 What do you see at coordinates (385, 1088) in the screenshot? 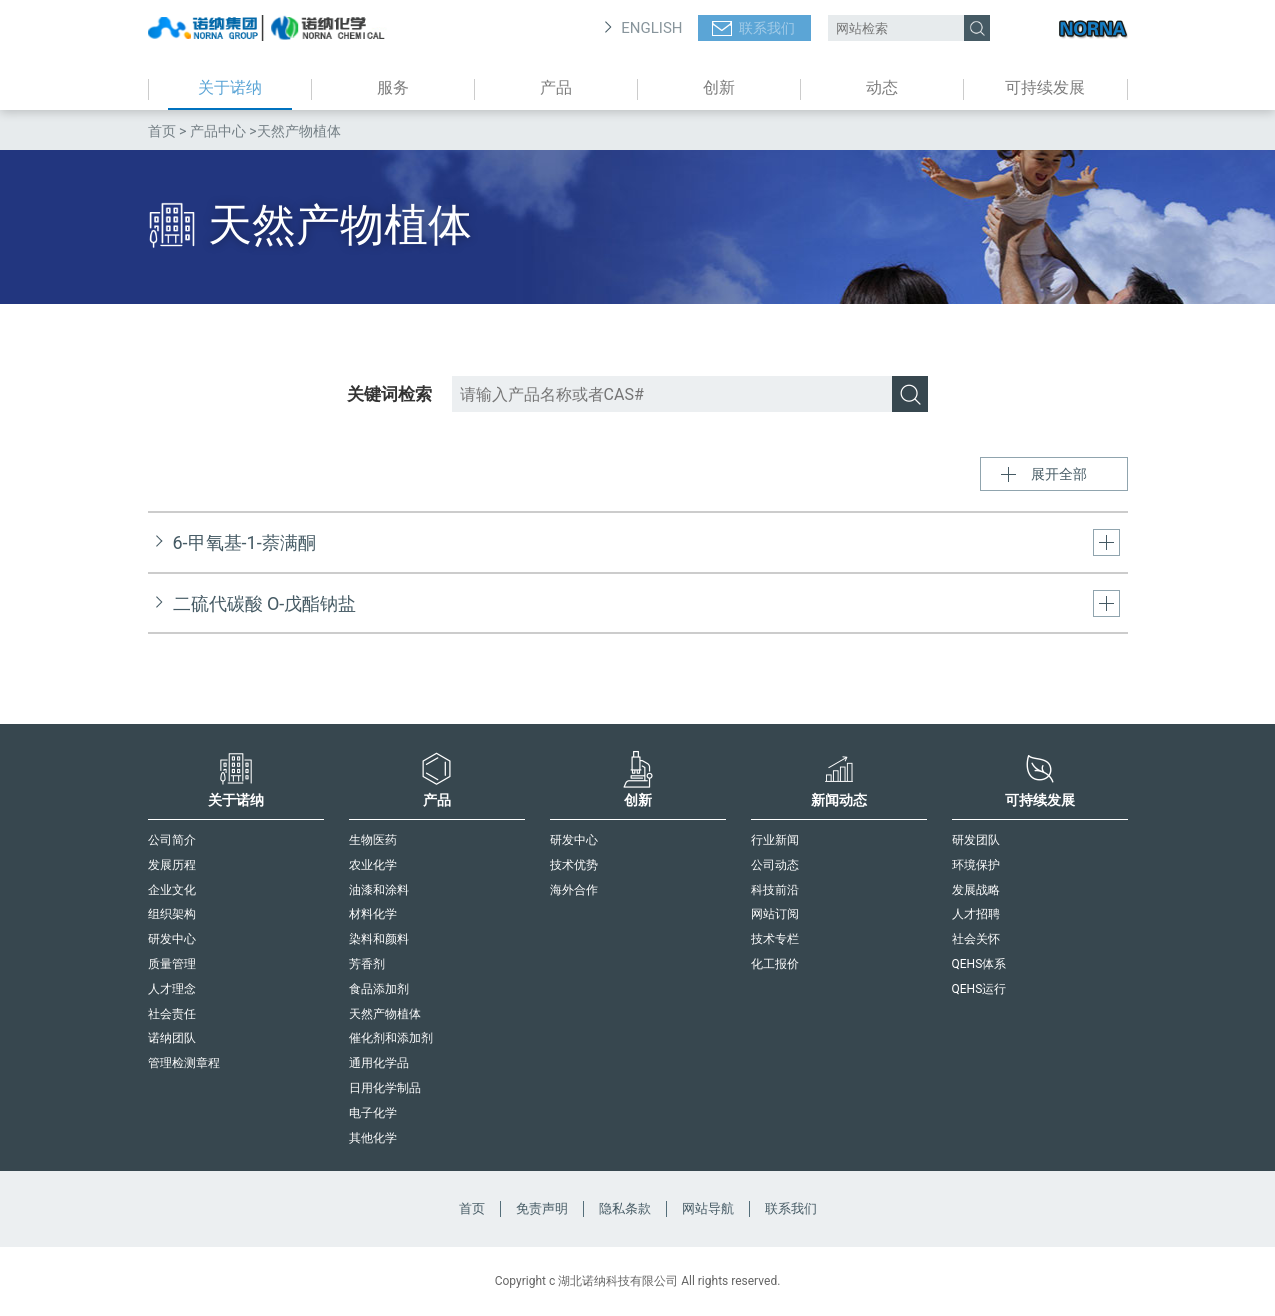
I see `日用化学制品` at bounding box center [385, 1088].